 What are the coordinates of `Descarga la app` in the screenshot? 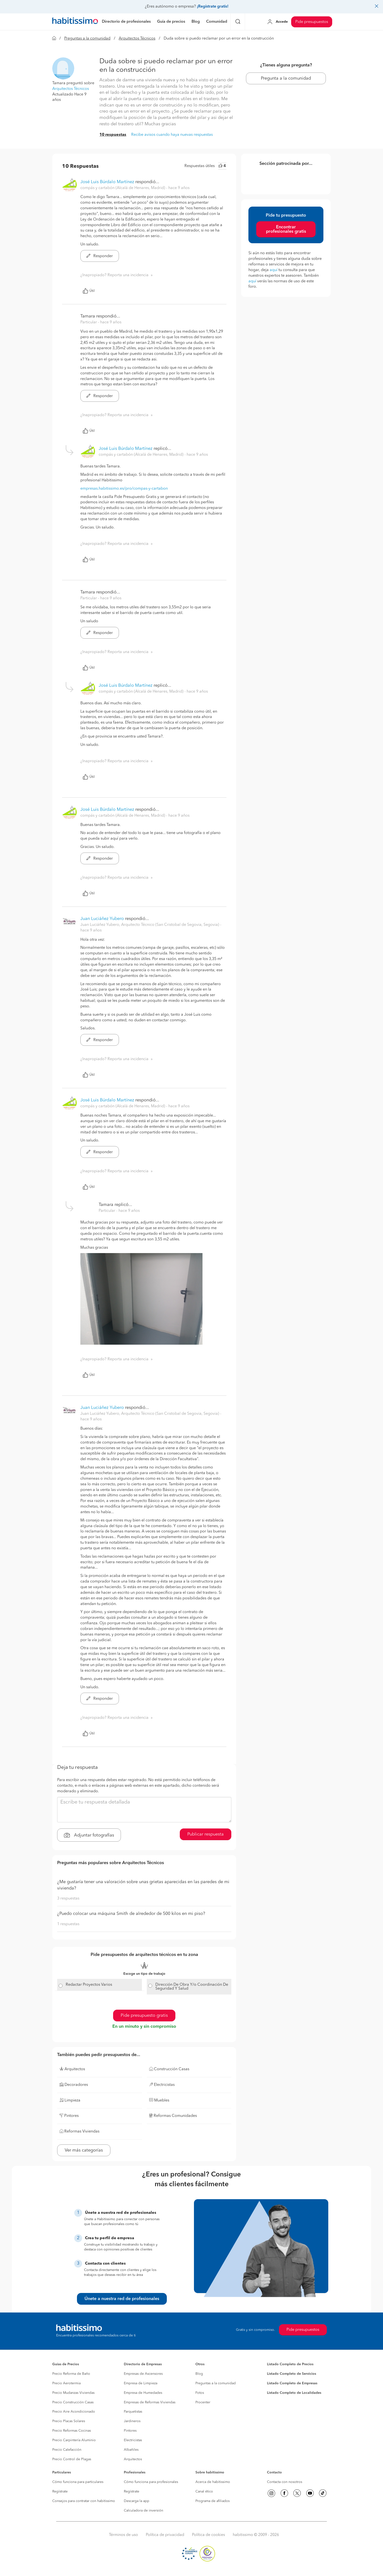 It's located at (136, 2501).